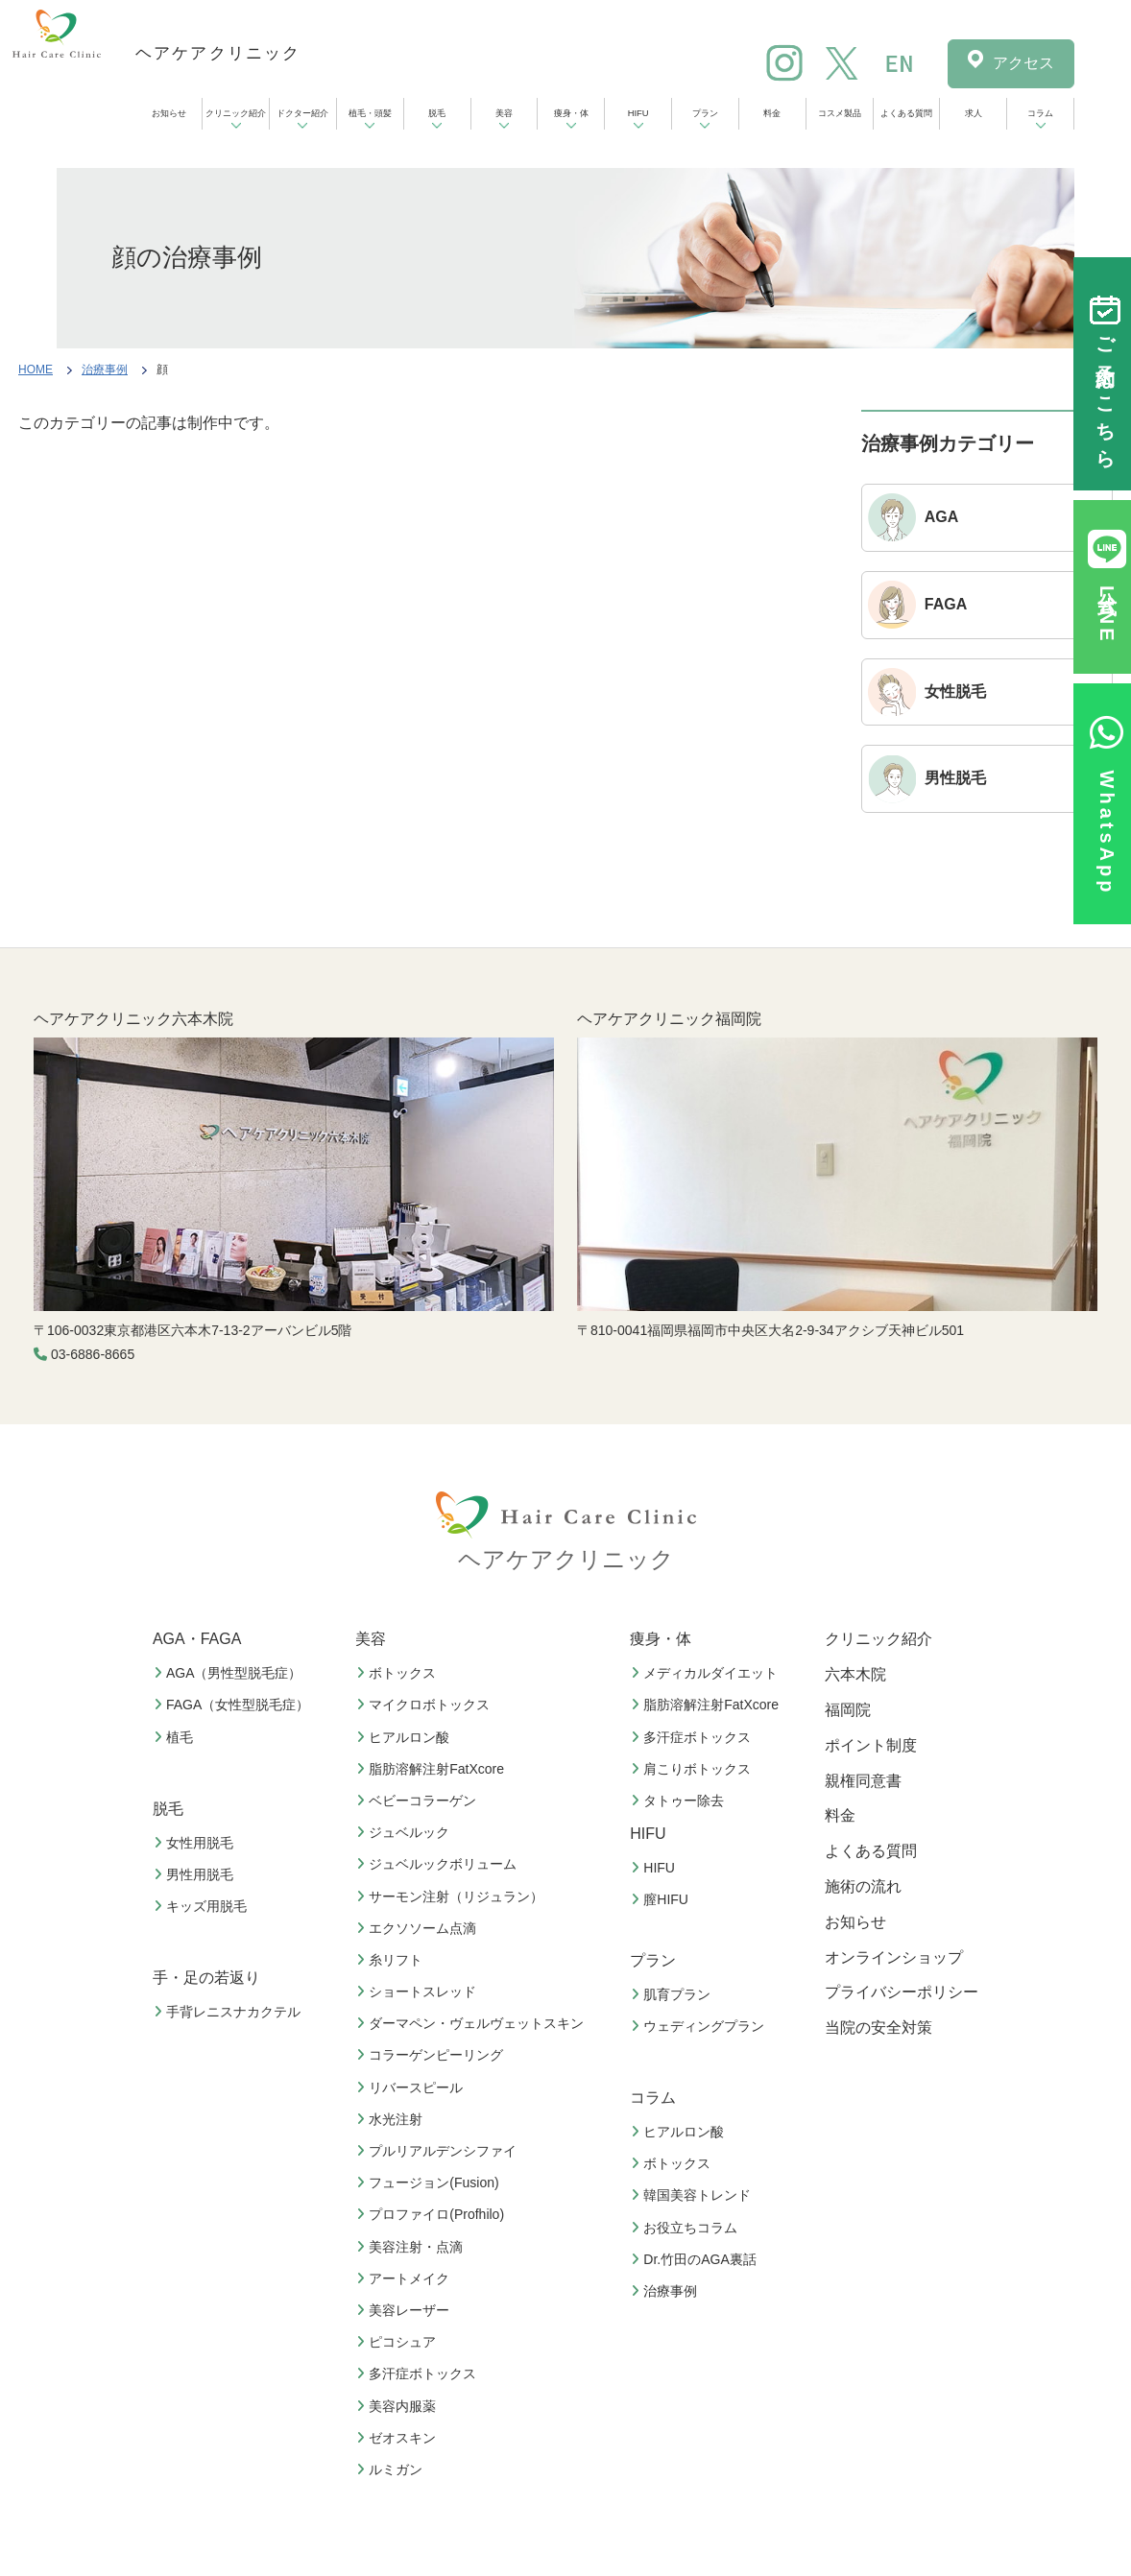 This screenshot has height=2576, width=1131. Describe the element at coordinates (432, 2214) in the screenshot. I see `プロファイロ(Profhilo)` at that location.